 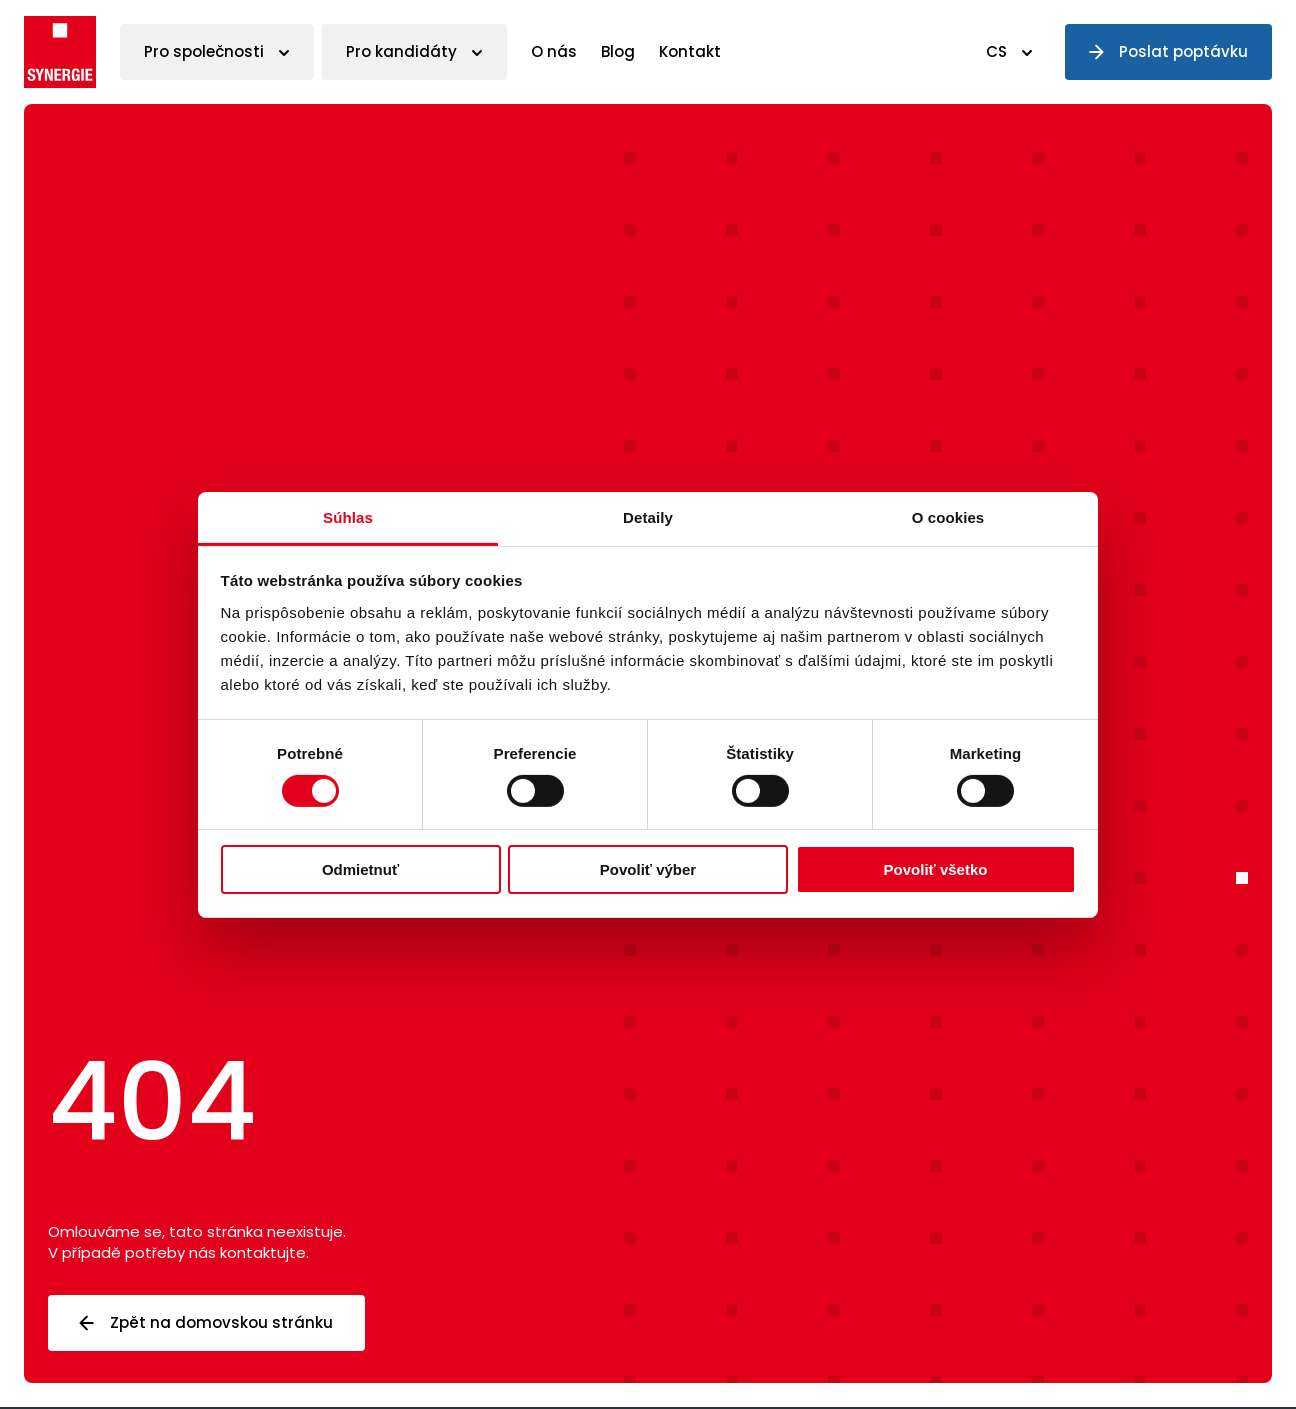 I want to click on Pro kandidáty, so click(x=401, y=51).